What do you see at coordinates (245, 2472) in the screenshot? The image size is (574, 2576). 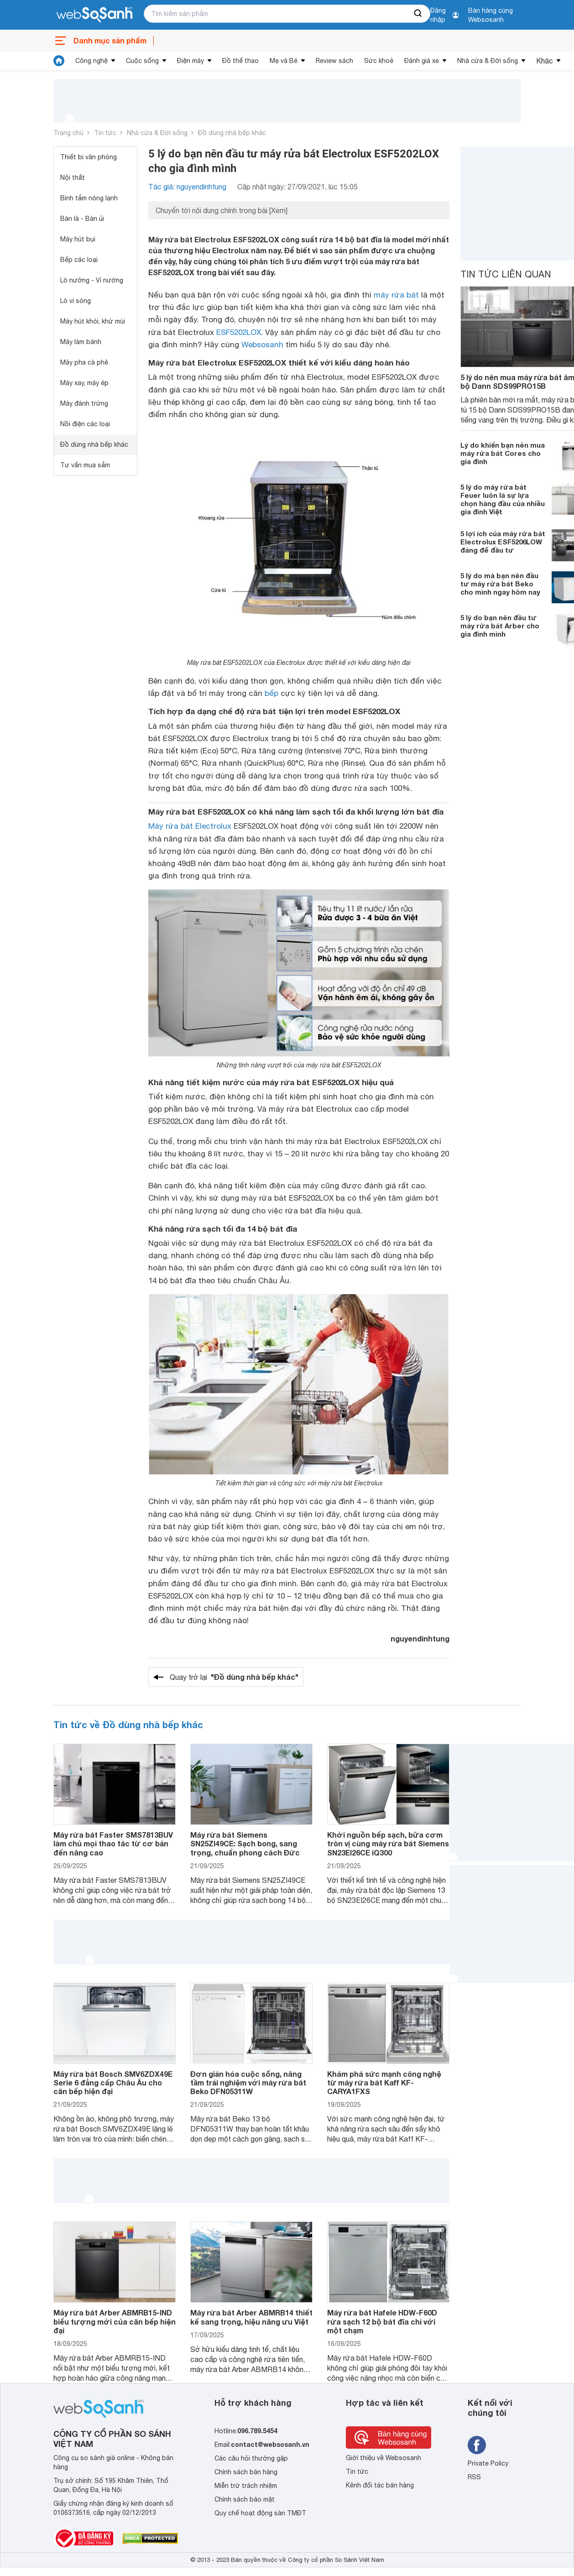 I see `Chính sách bán hàng` at bounding box center [245, 2472].